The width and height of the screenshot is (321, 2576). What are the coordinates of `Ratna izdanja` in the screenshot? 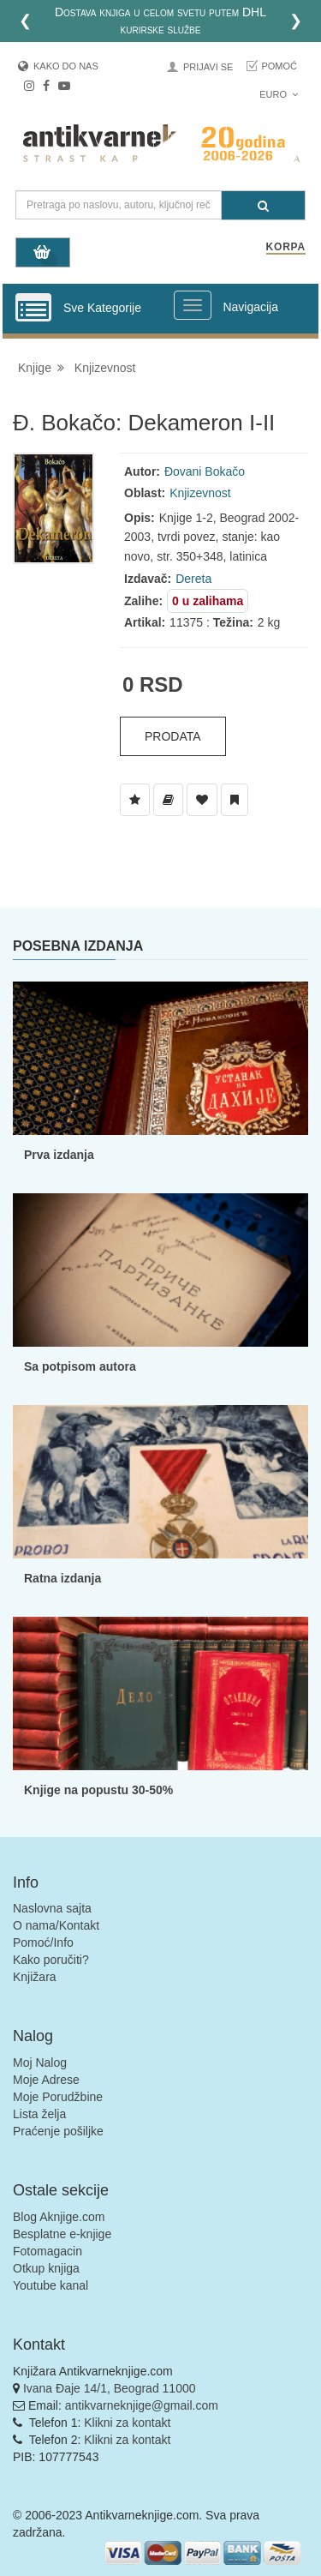 It's located at (62, 1578).